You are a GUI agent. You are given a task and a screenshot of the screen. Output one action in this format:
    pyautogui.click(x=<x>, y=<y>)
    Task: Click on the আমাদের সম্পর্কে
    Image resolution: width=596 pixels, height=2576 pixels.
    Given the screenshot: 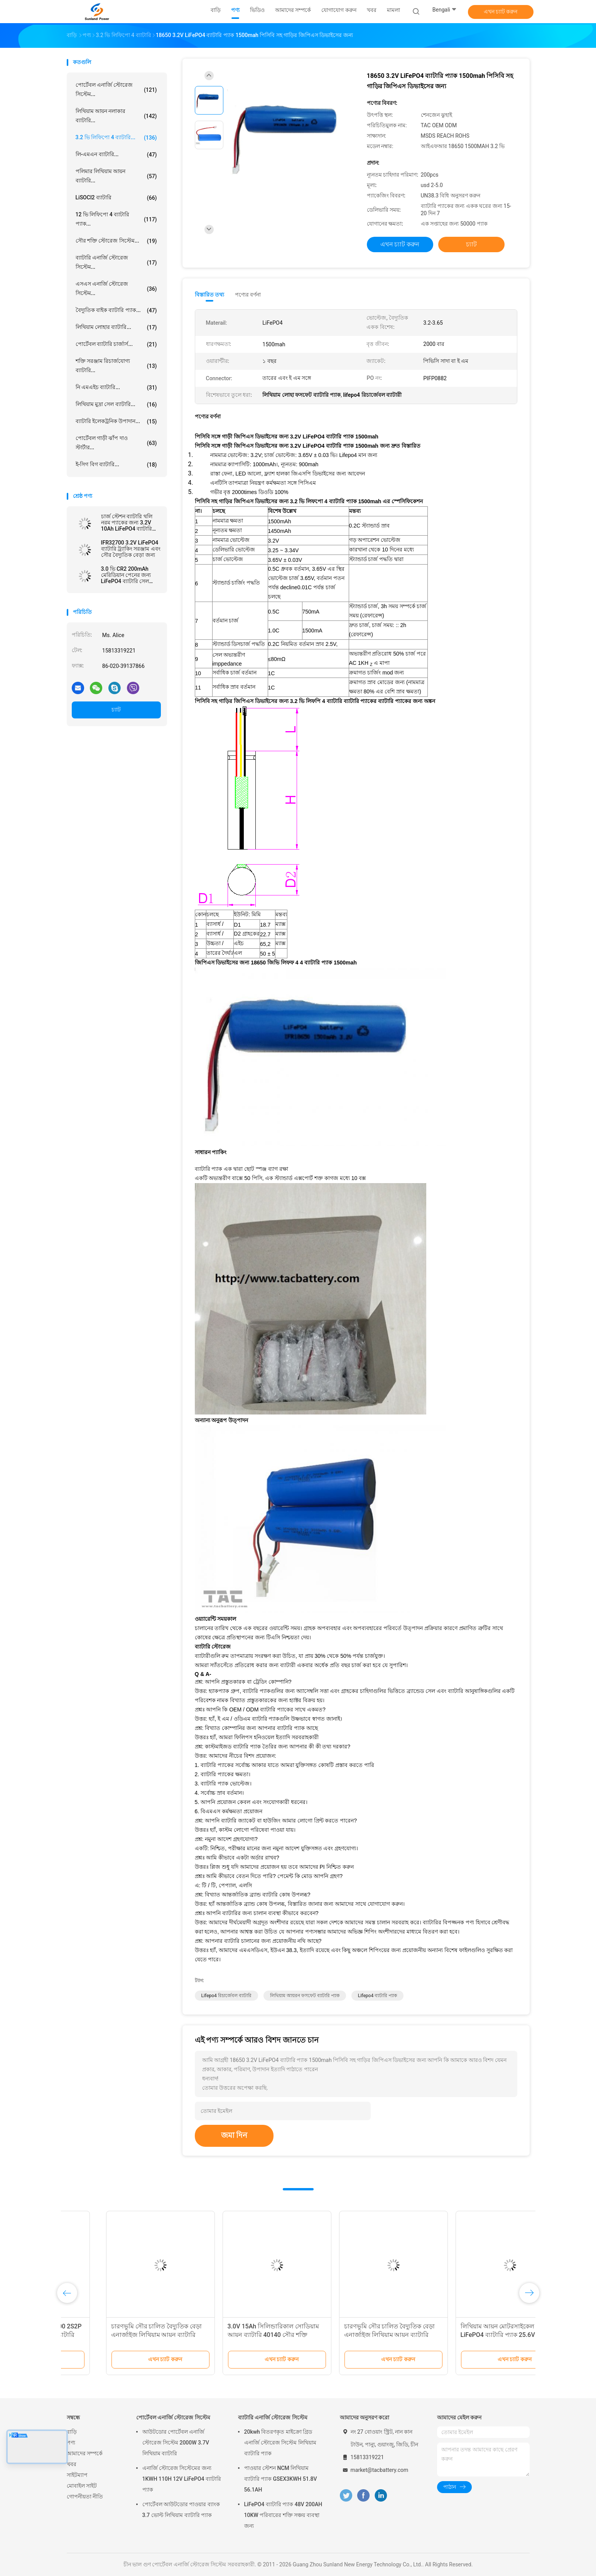 What is the action you would take?
    pyautogui.click(x=85, y=2453)
    